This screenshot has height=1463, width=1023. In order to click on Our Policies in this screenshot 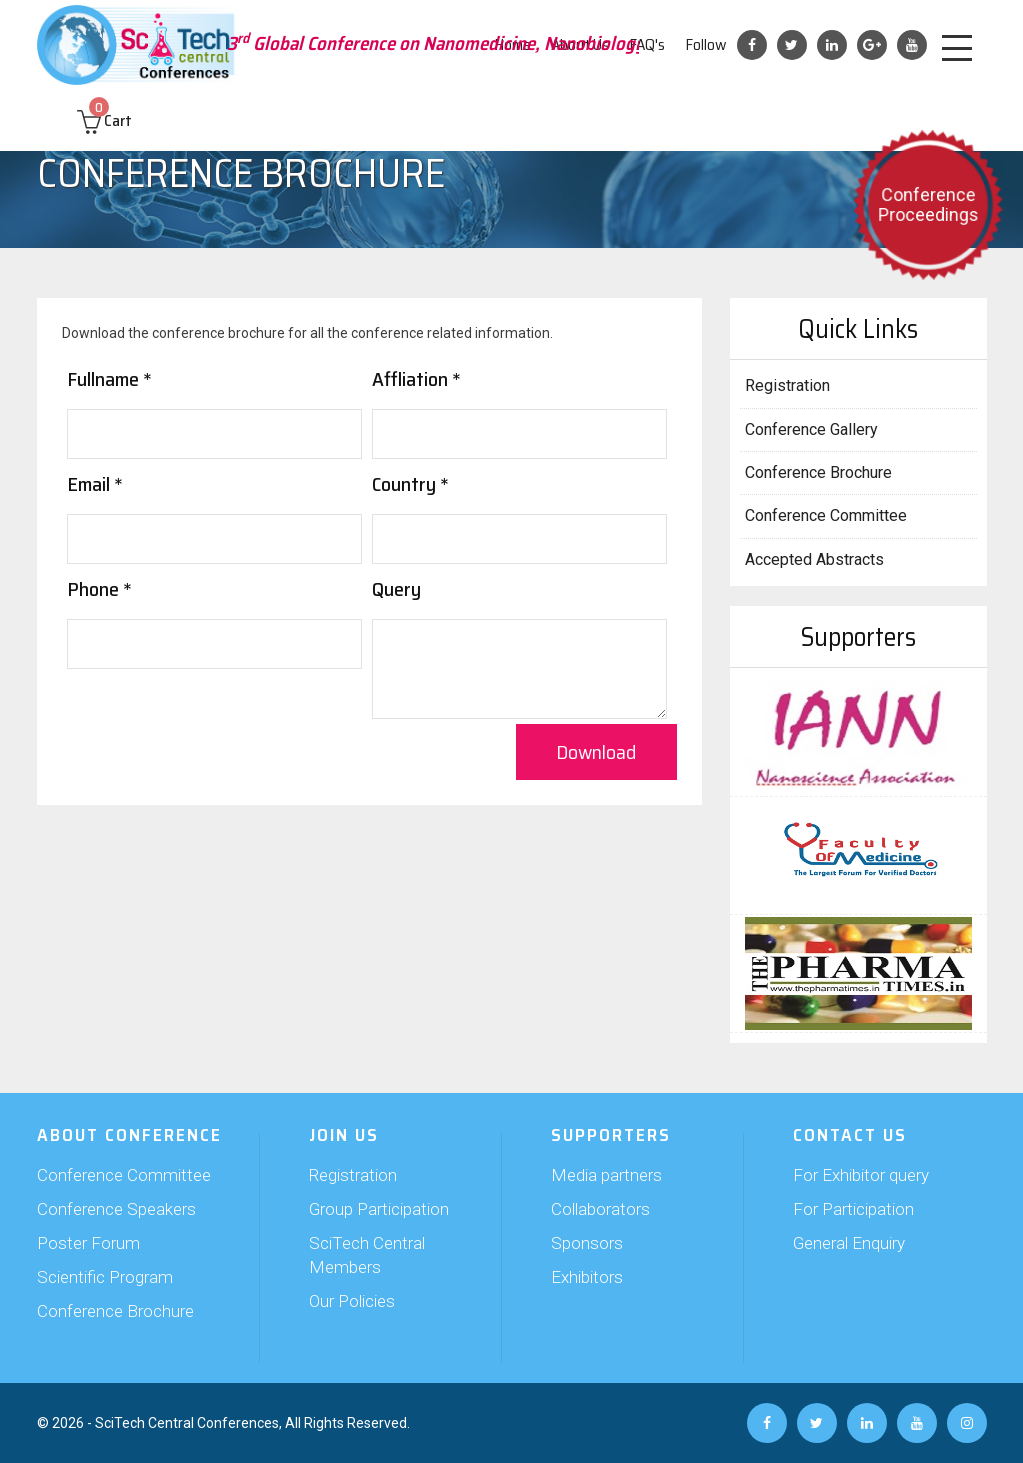, I will do `click(352, 1301)`.